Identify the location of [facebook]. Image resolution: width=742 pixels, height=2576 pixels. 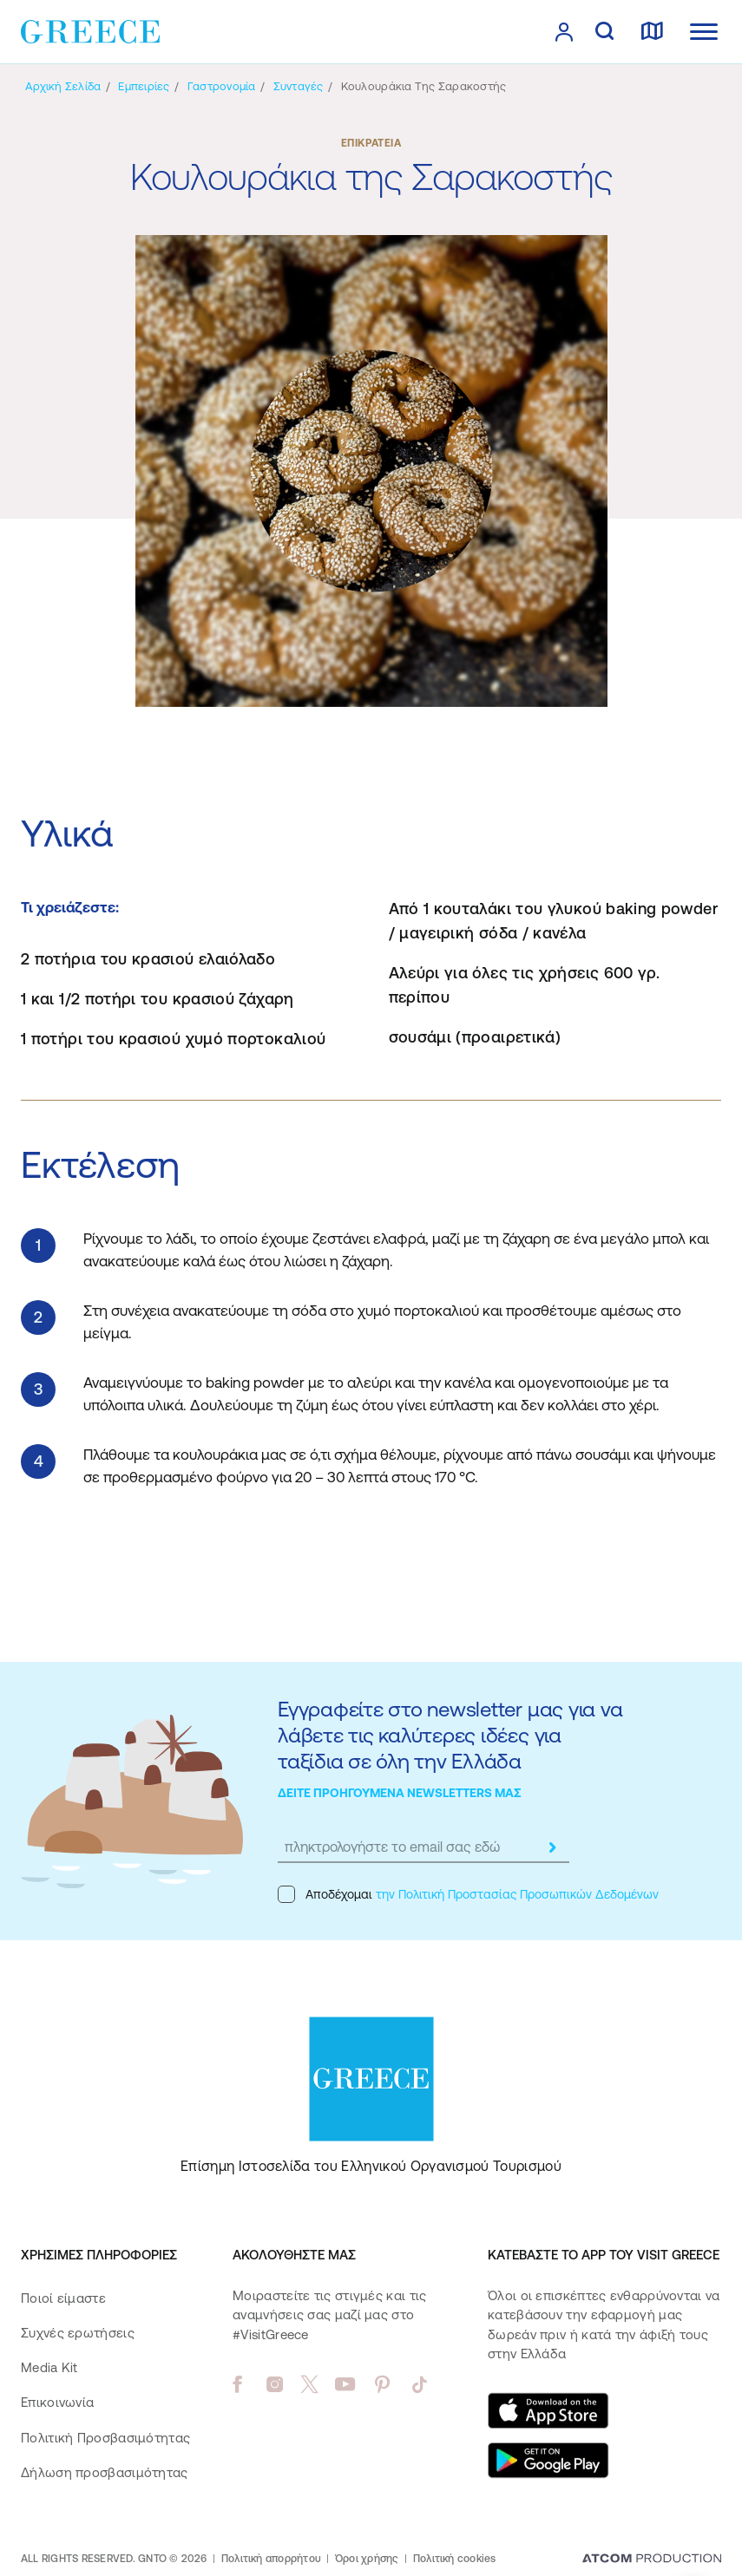
(237, 2384).